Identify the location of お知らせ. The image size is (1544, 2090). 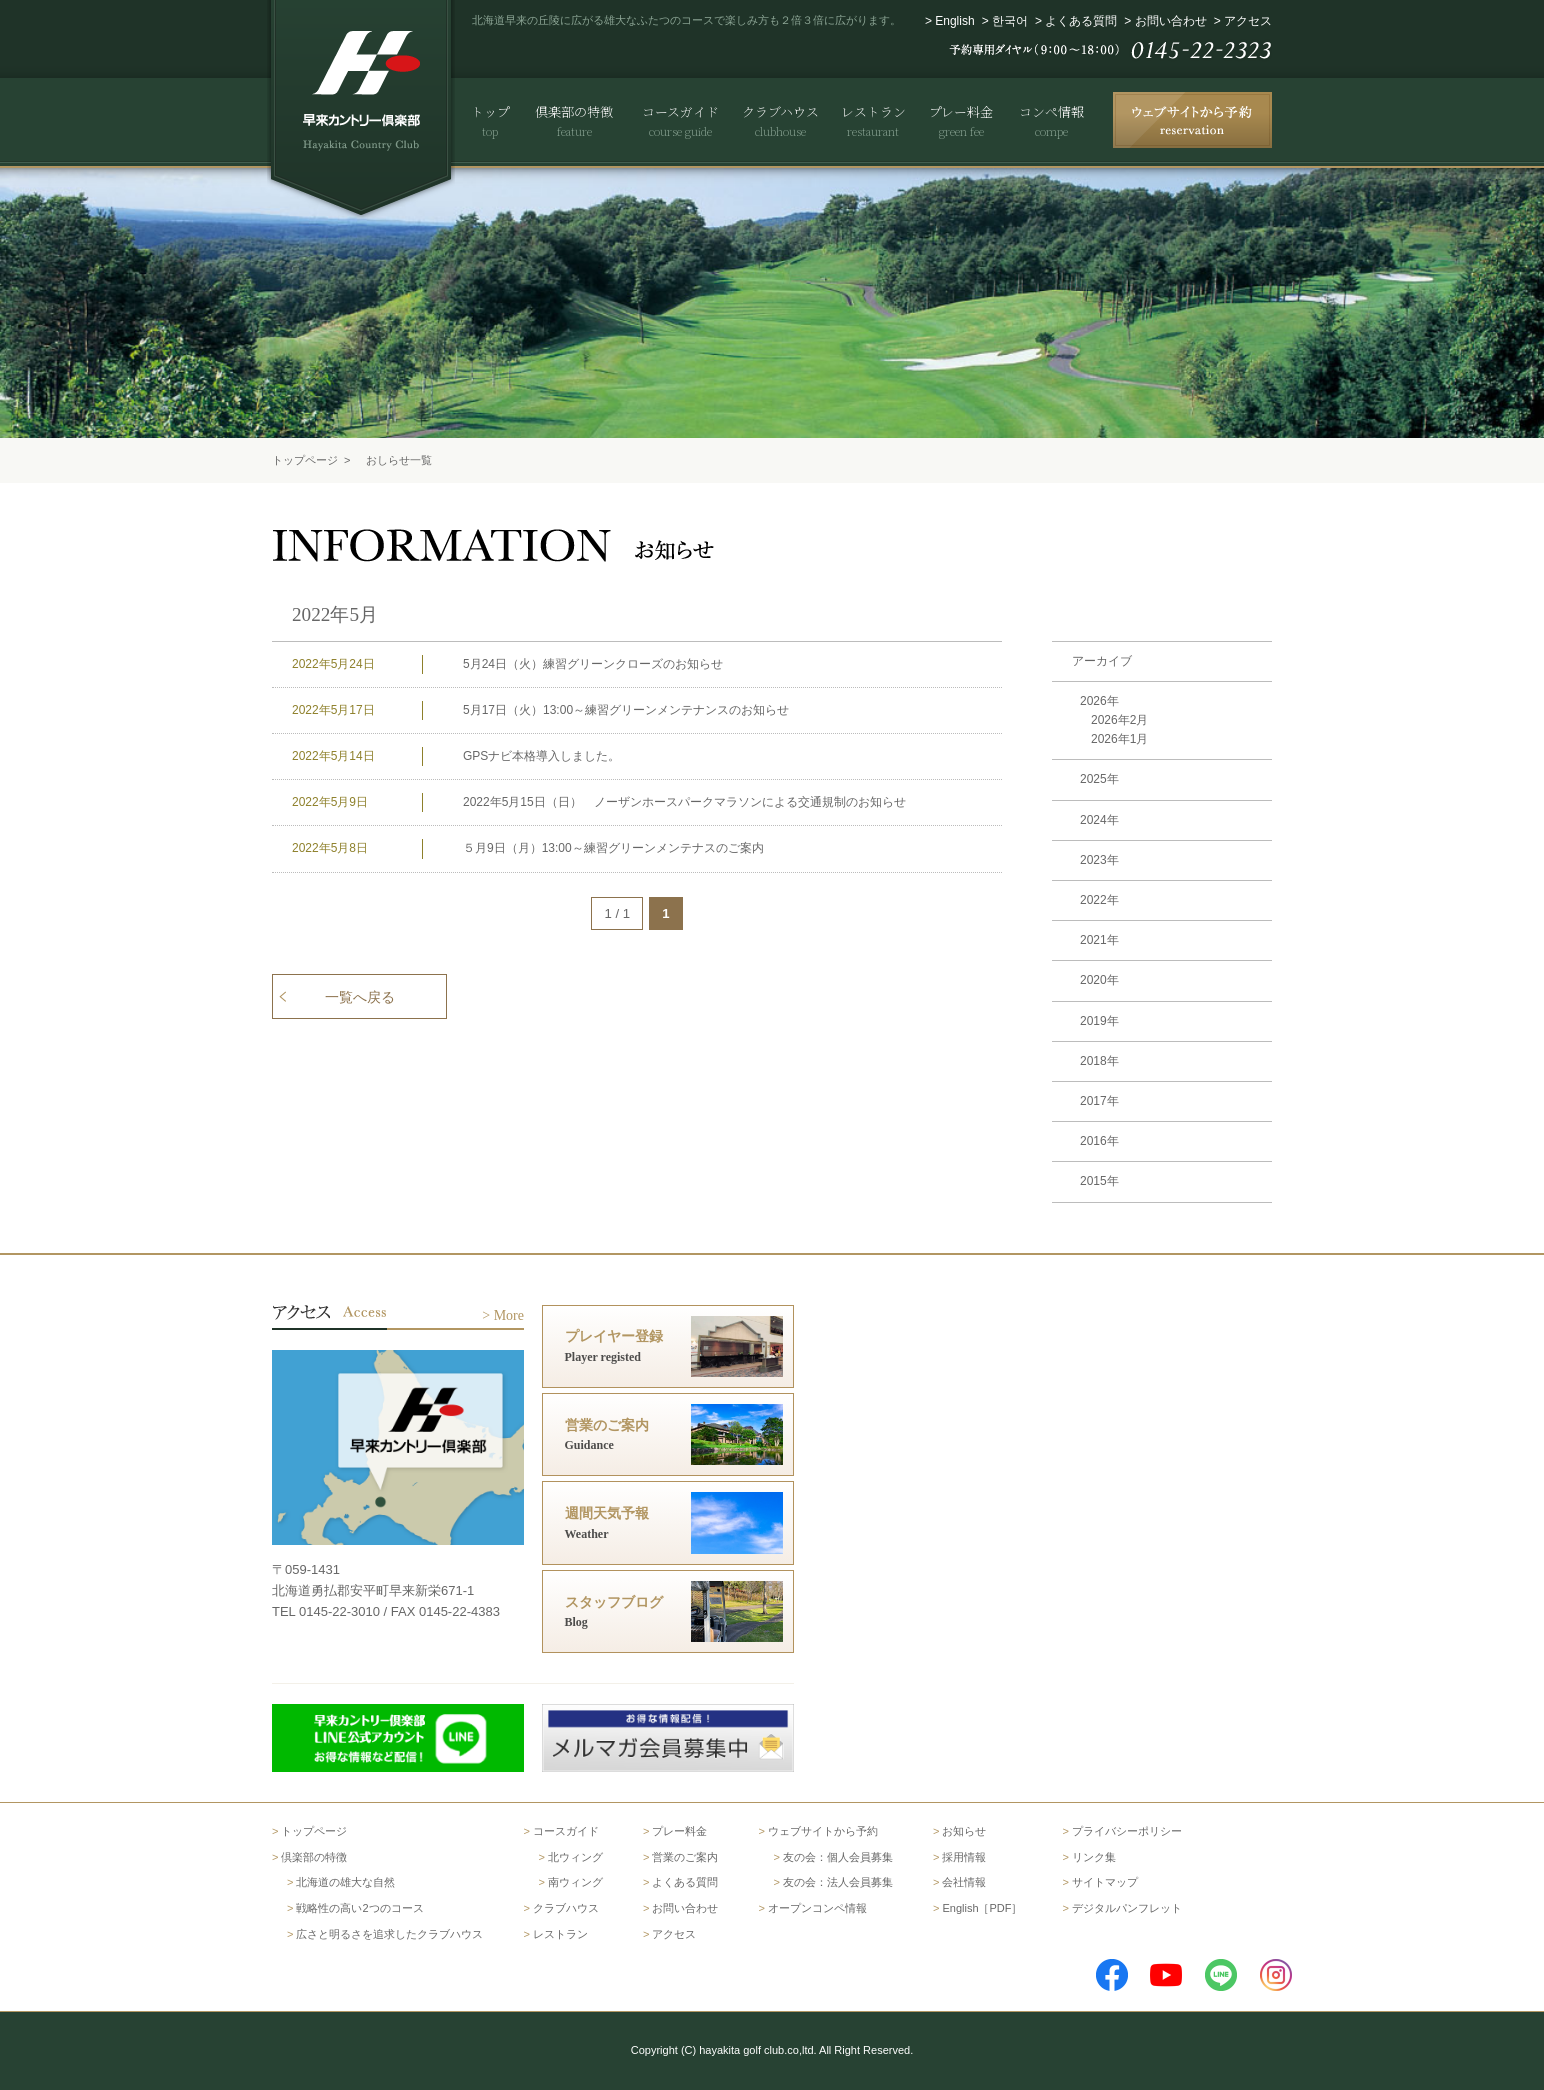
(964, 1831).